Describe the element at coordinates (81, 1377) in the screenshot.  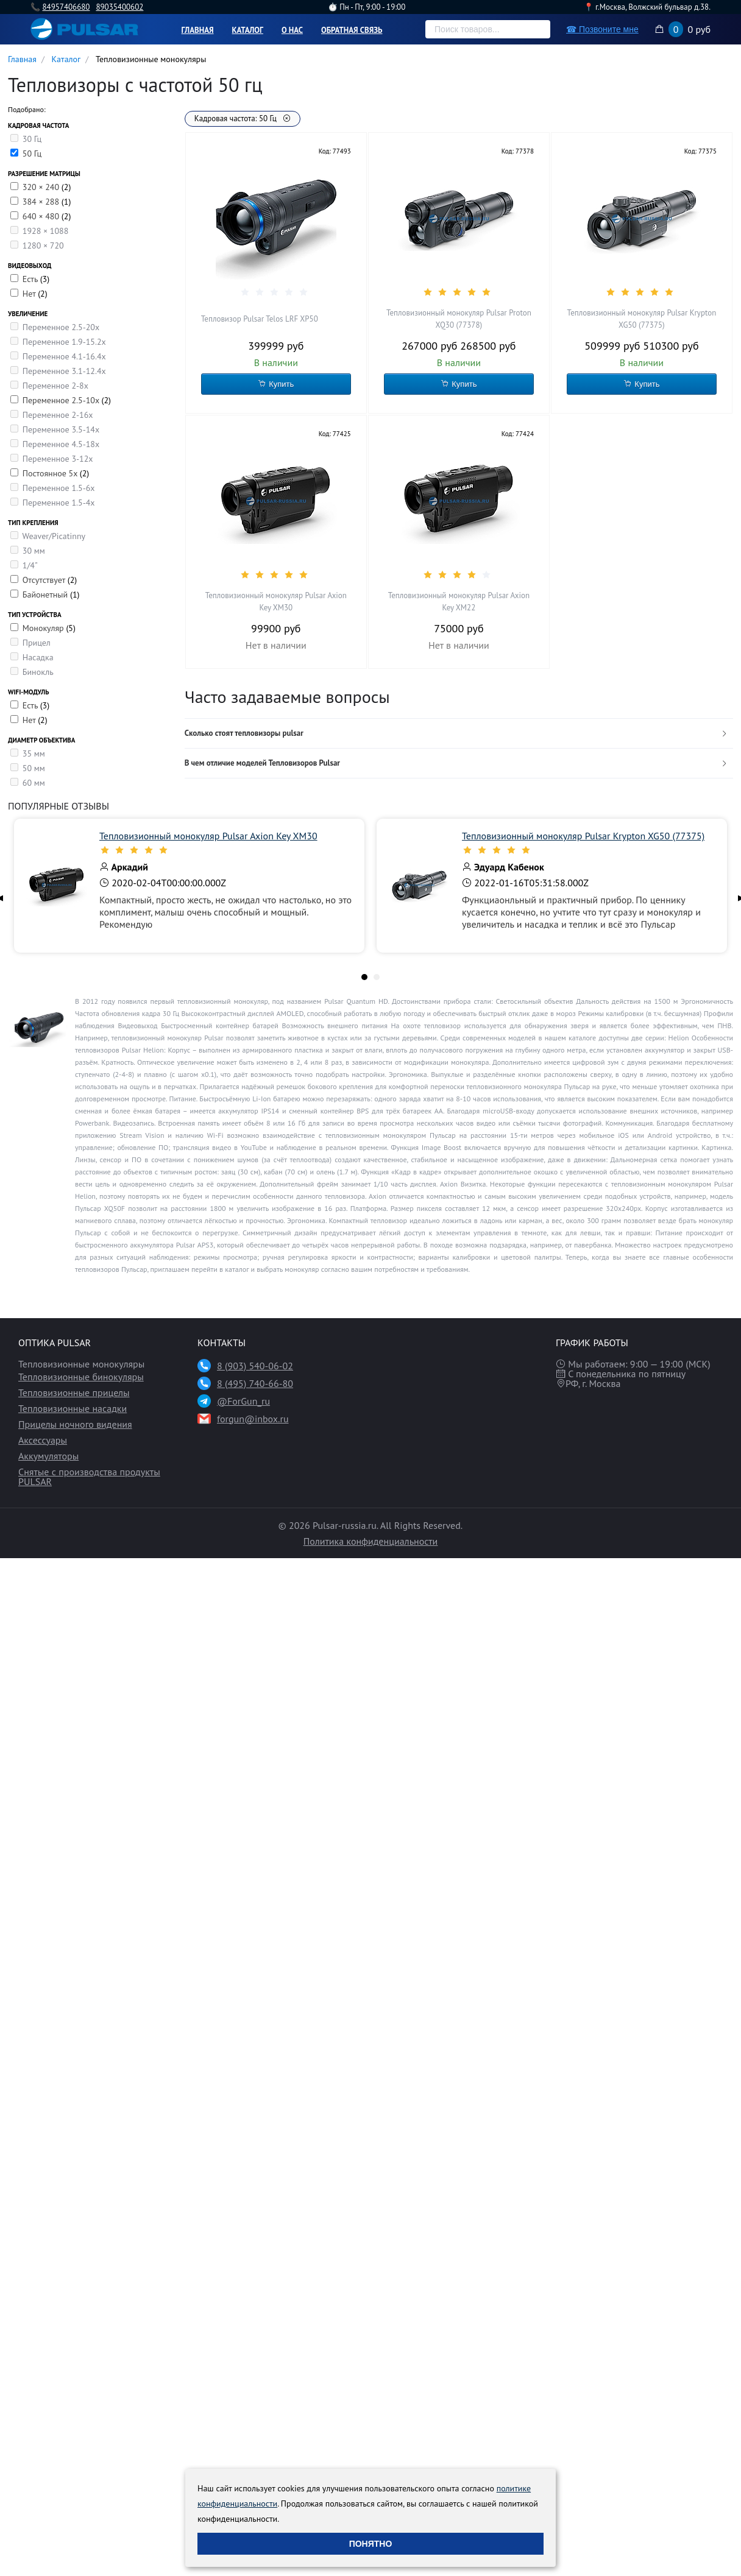
I see `Тепловизионные бинокуляры` at that location.